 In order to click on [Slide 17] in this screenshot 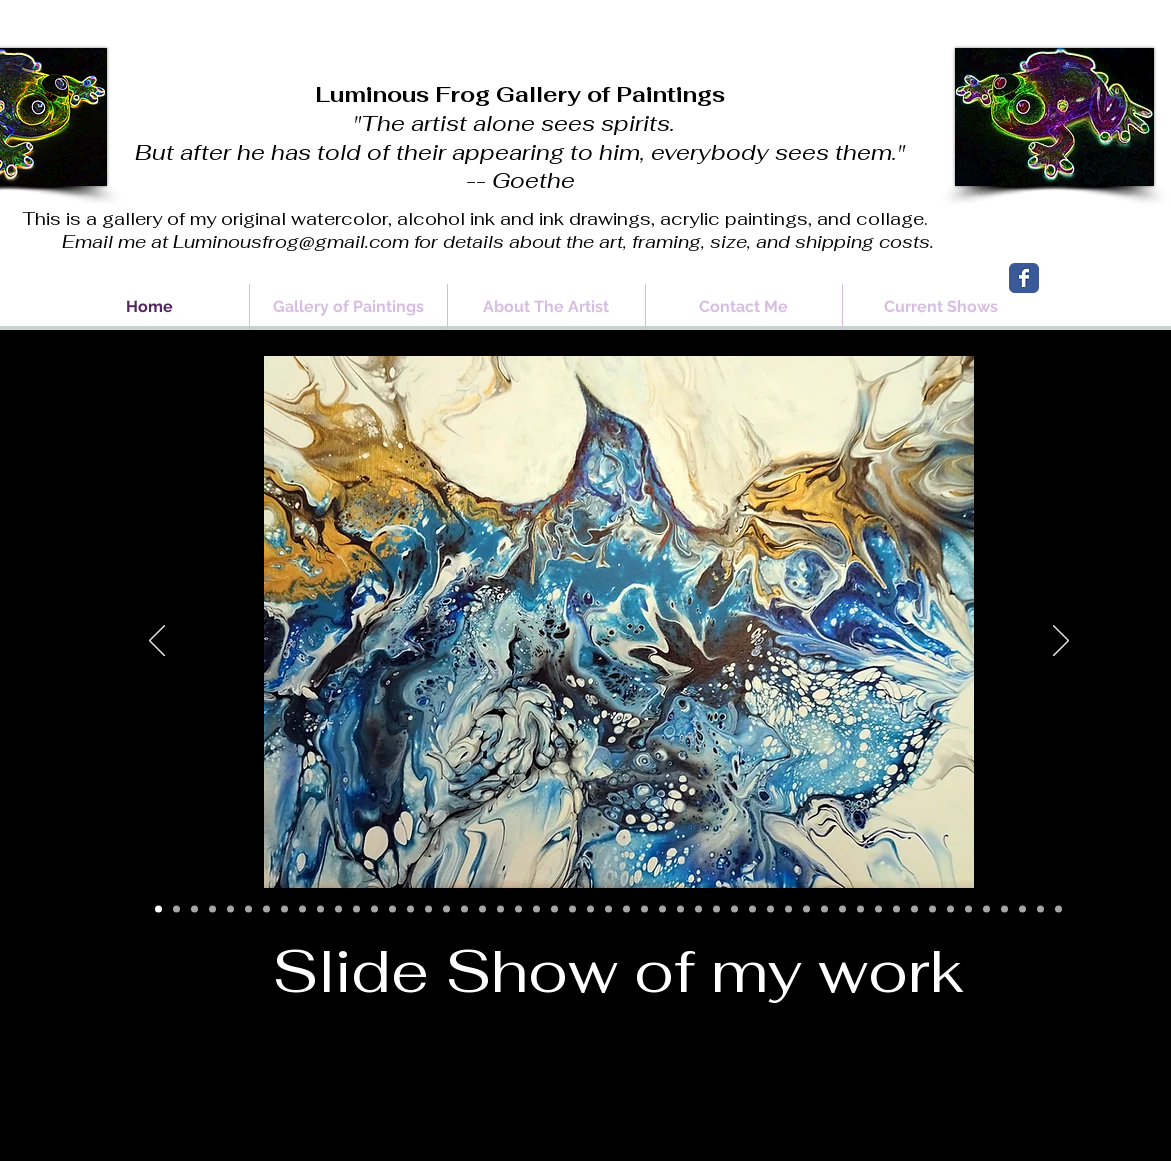, I will do `click(446, 909)`.